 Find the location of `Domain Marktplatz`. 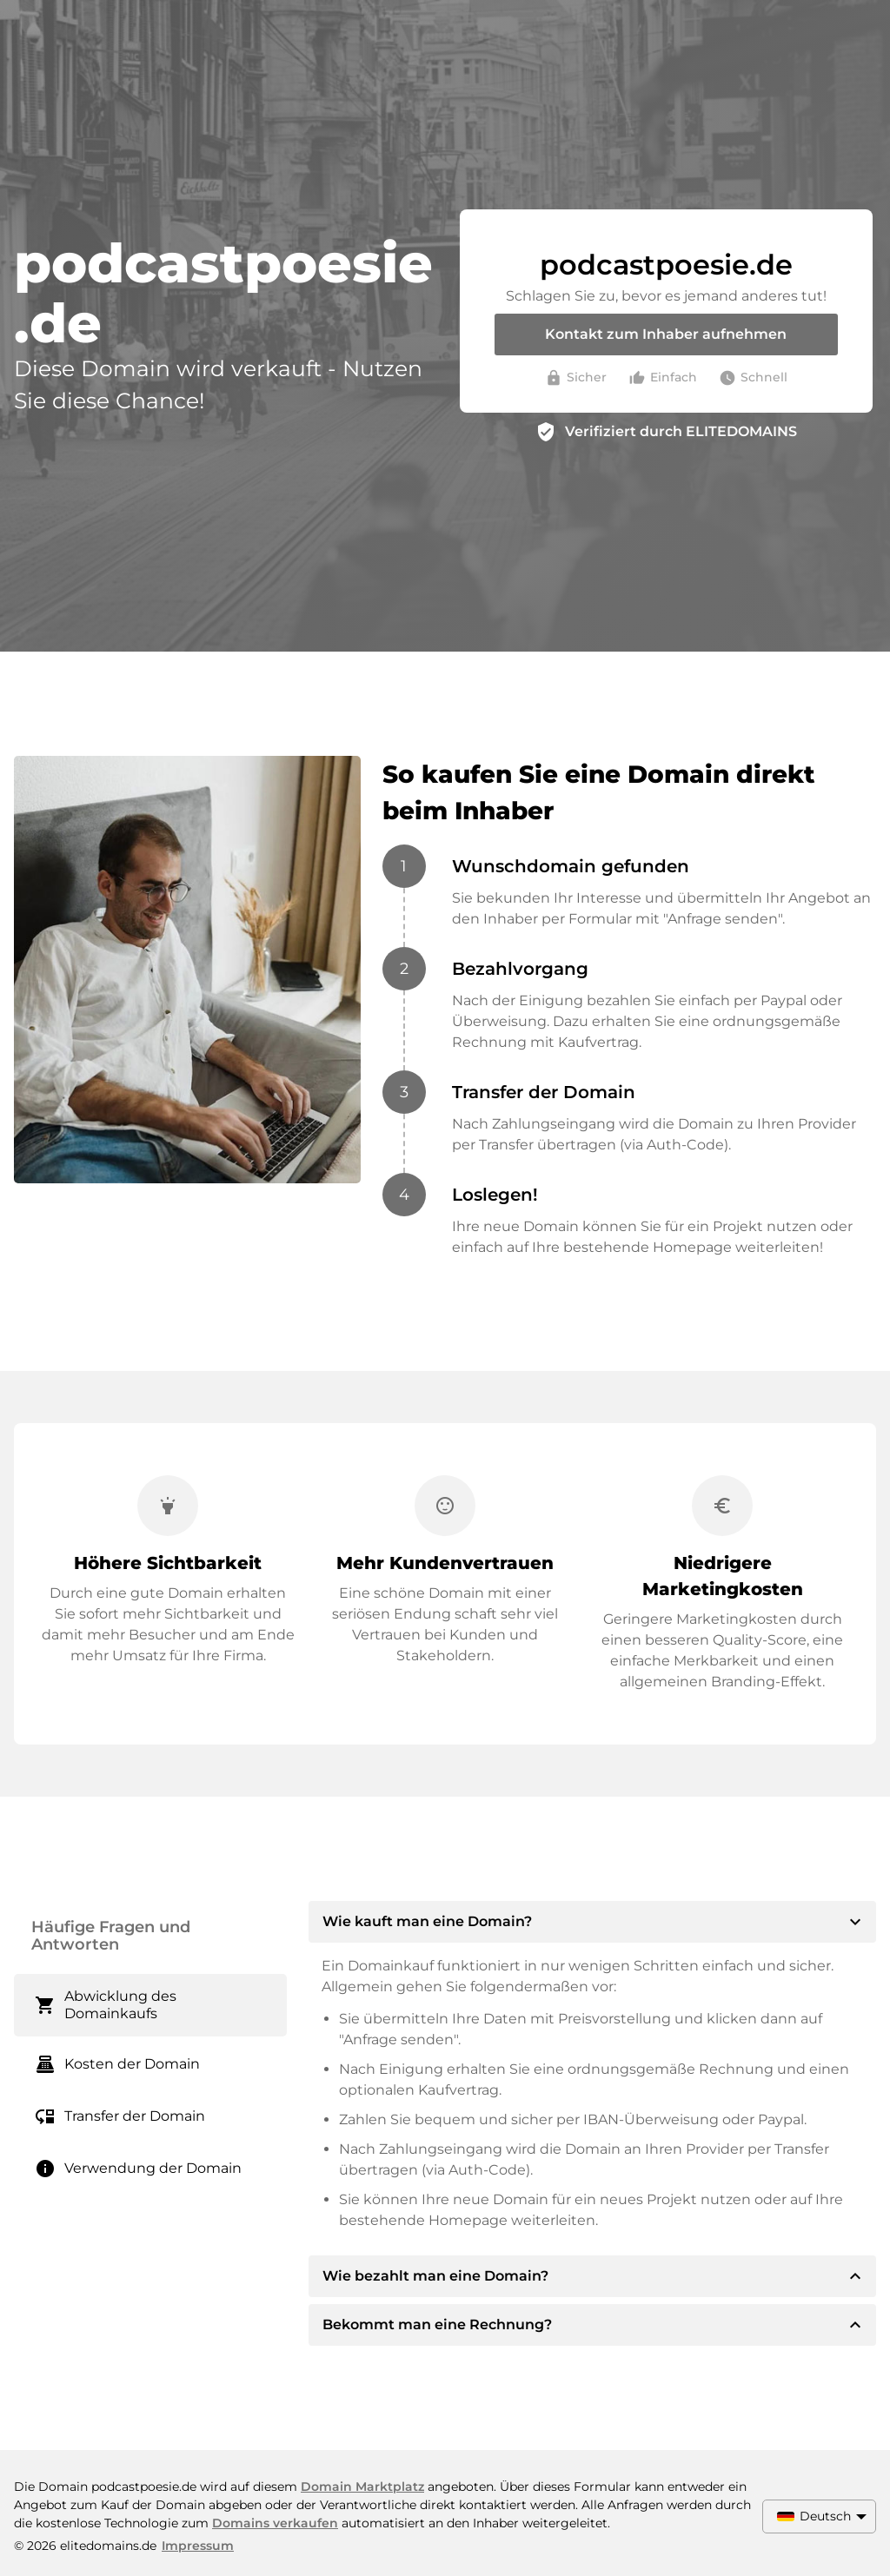

Domain Marktplatz is located at coordinates (362, 2486).